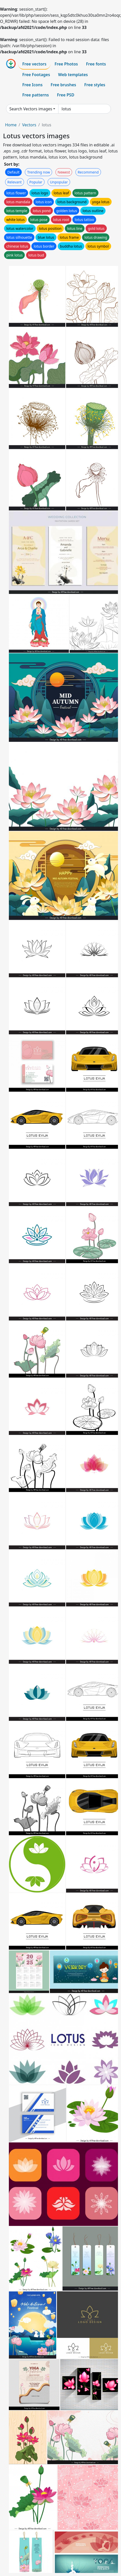 The width and height of the screenshot is (121, 2576). What do you see at coordinates (30, 109) in the screenshot?
I see `Search Vectors images` at bounding box center [30, 109].